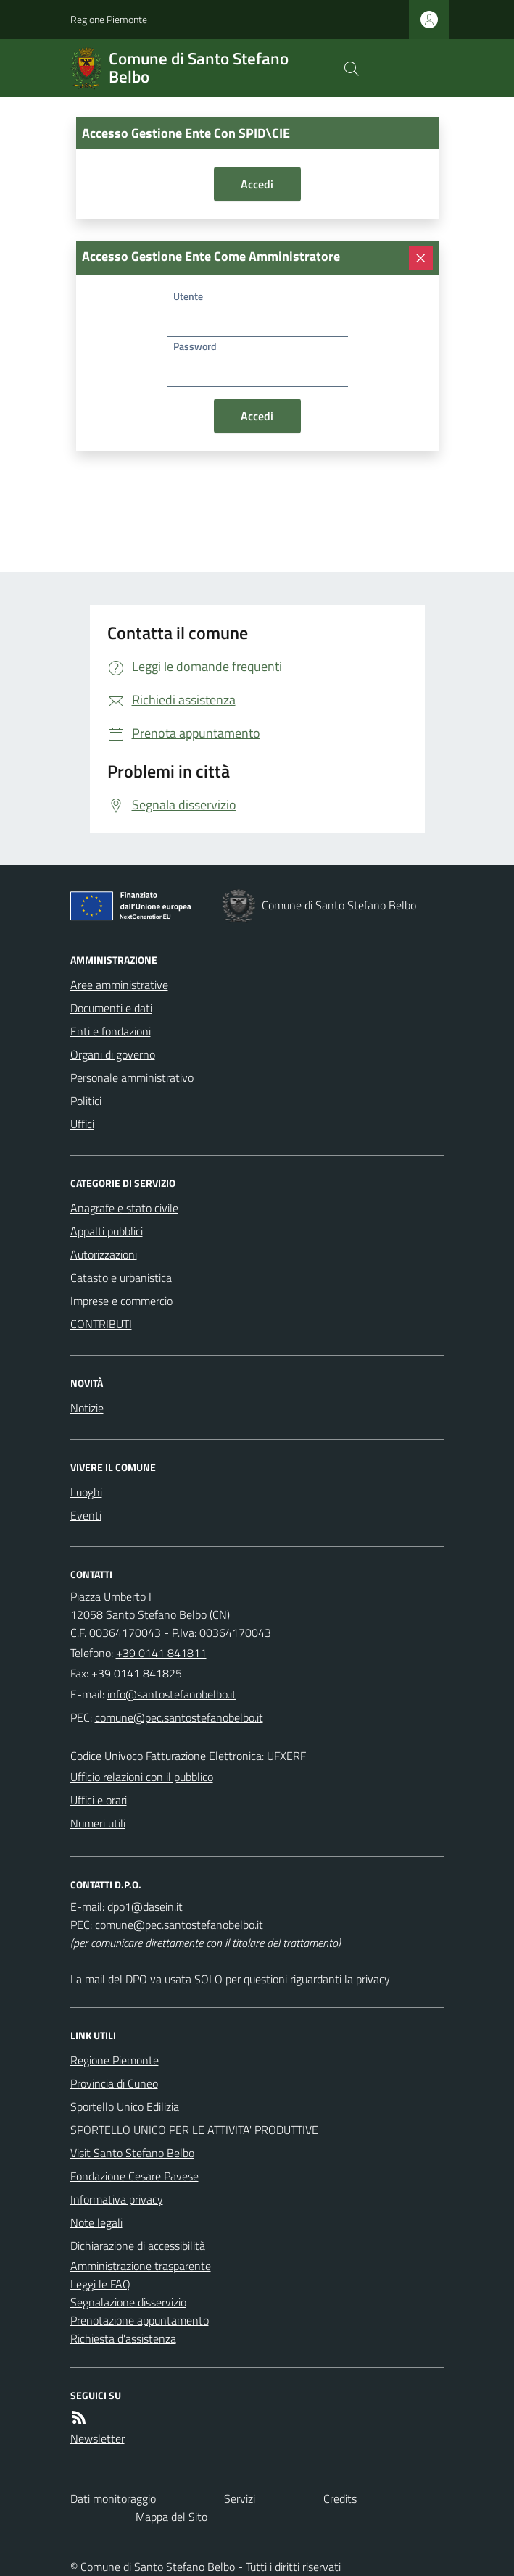  I want to click on SPORTELLO UNICO PER LE ATTIVITA' PRODUTTIVE, so click(194, 2129).